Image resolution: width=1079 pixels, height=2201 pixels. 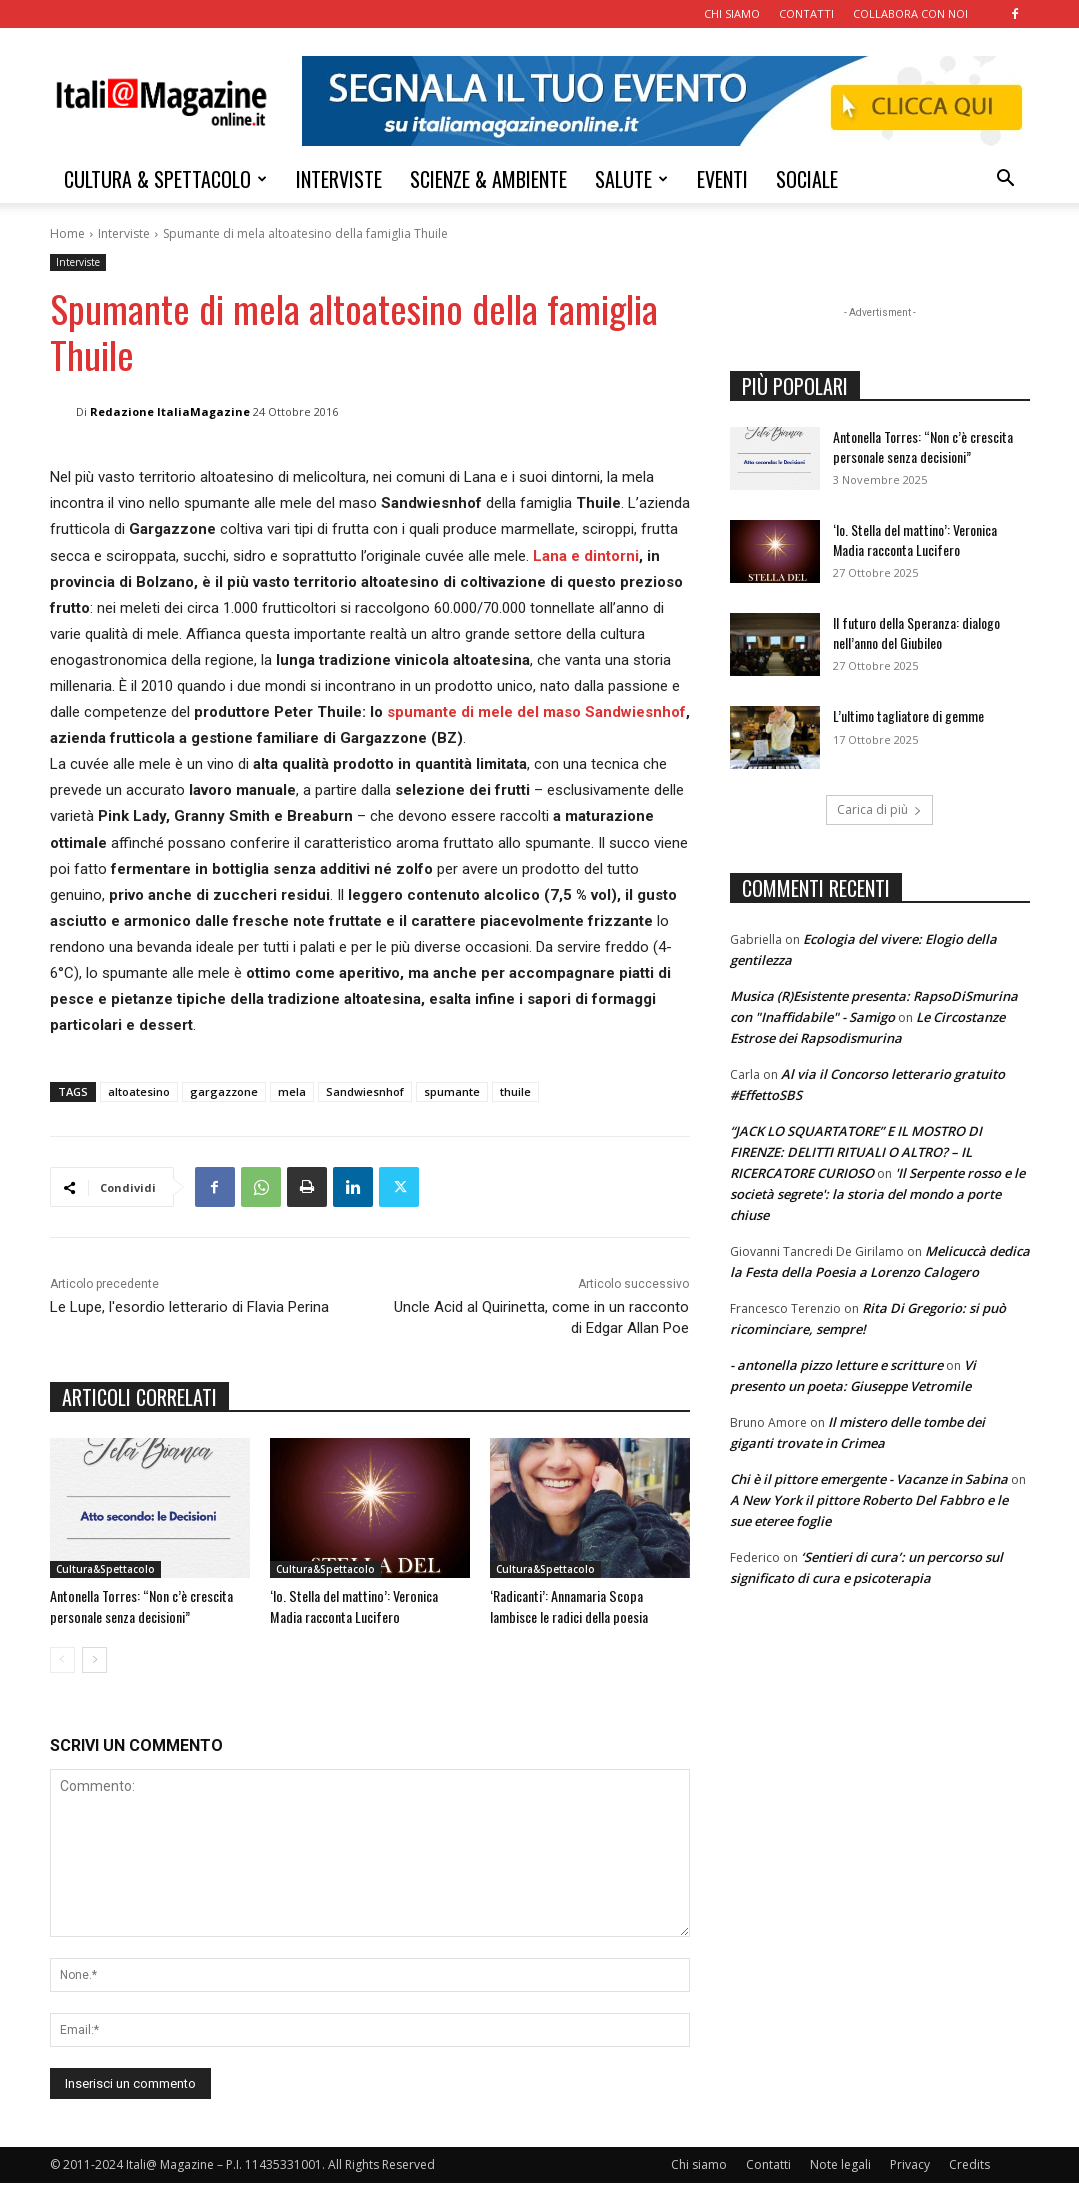 I want to click on Carica di più, so click(x=879, y=809).